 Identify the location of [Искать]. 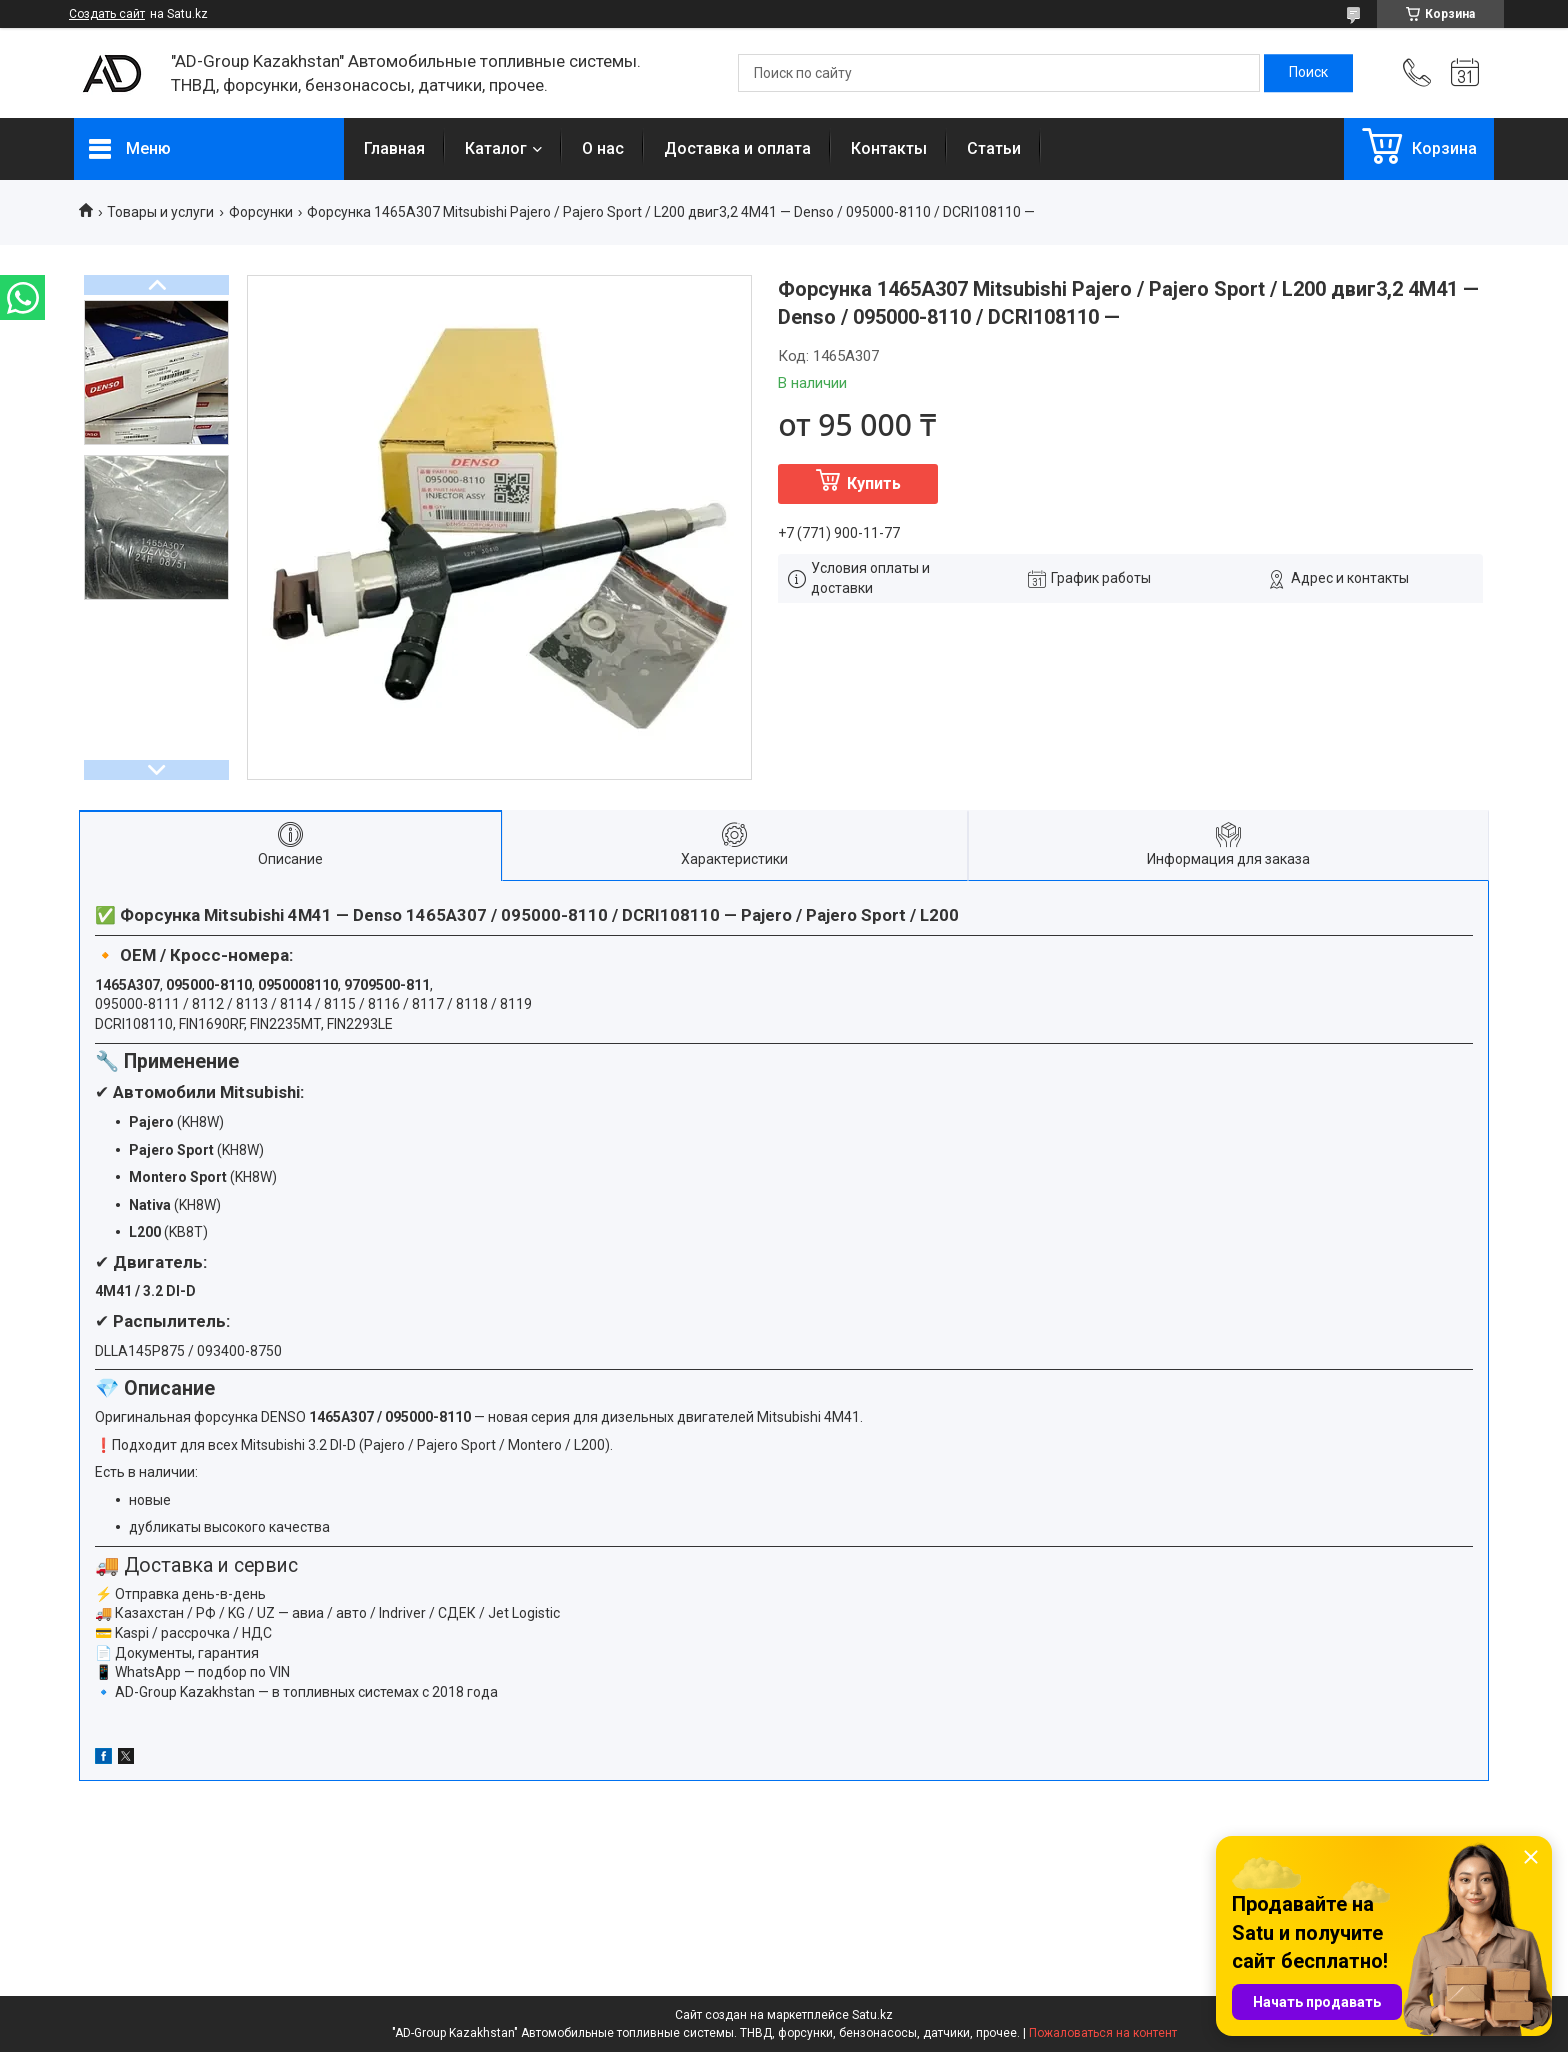
(1308, 73).